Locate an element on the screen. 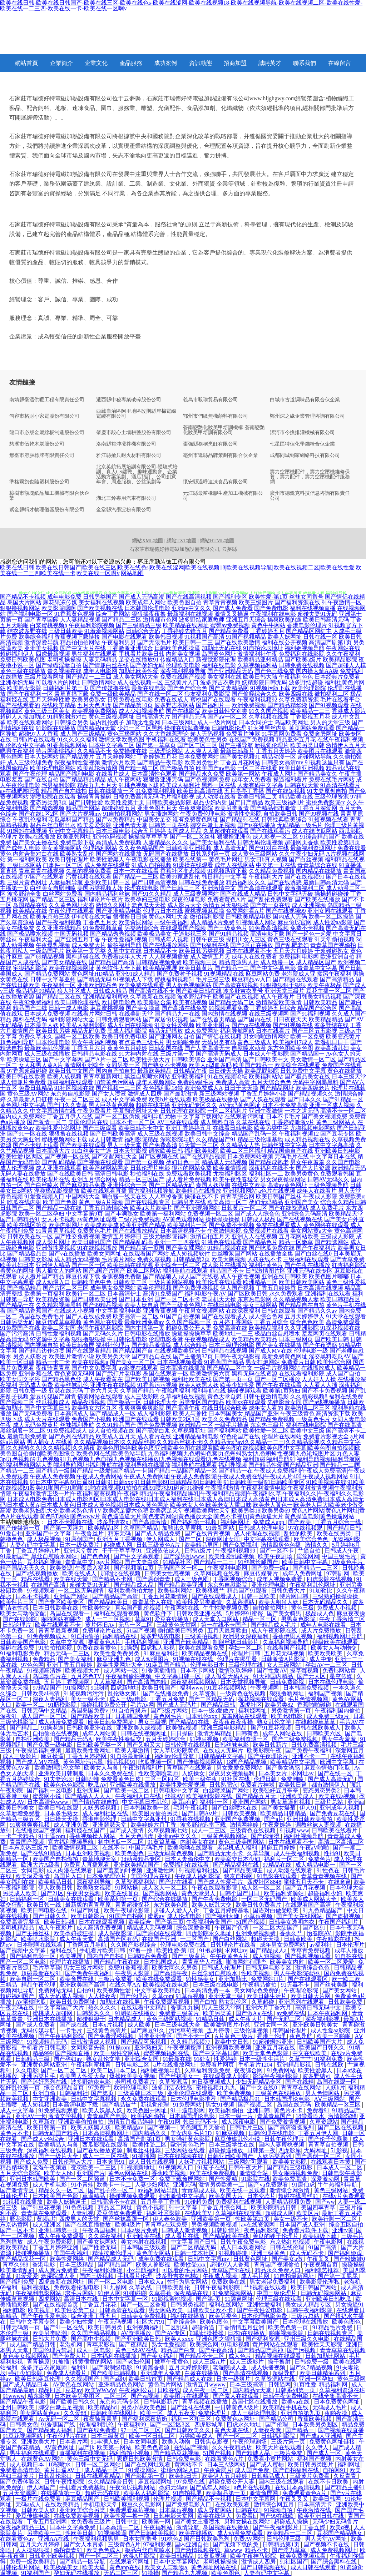 This screenshot has width=366, height=2576. 国产盗摄视频 is located at coordinates (344, 1916).